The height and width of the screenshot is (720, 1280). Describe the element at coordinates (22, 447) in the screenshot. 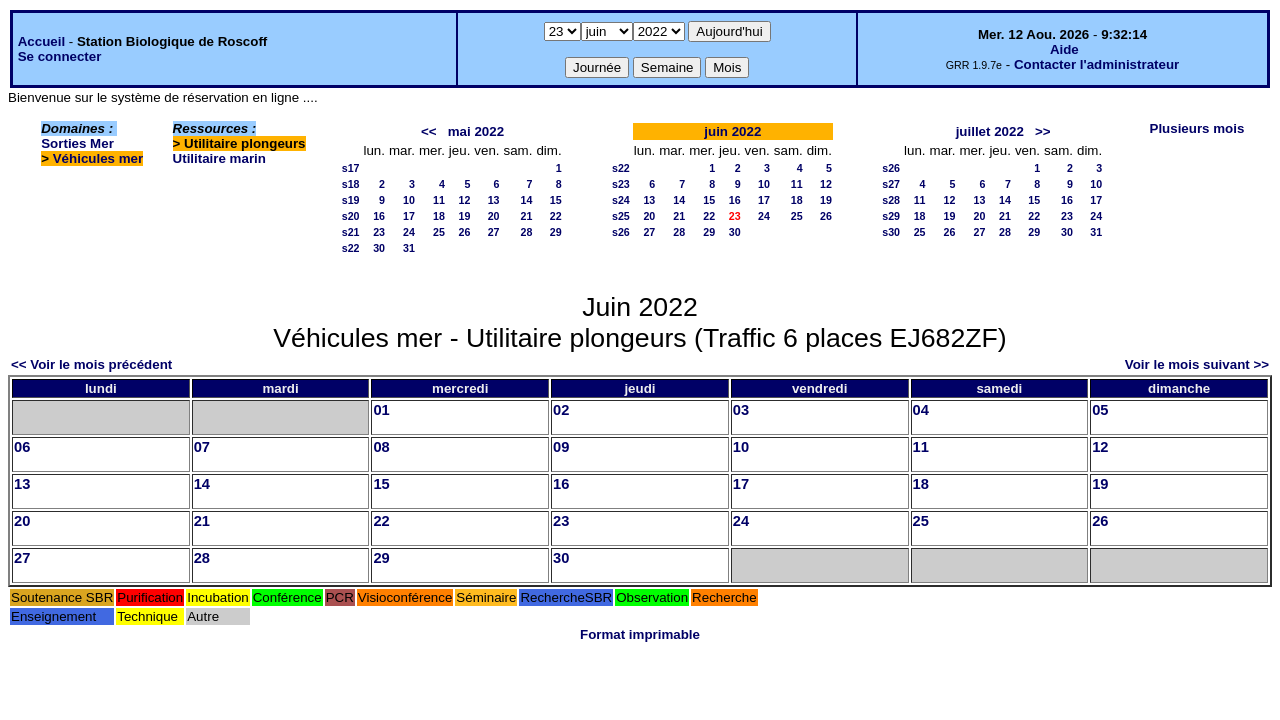

I see `06` at that location.